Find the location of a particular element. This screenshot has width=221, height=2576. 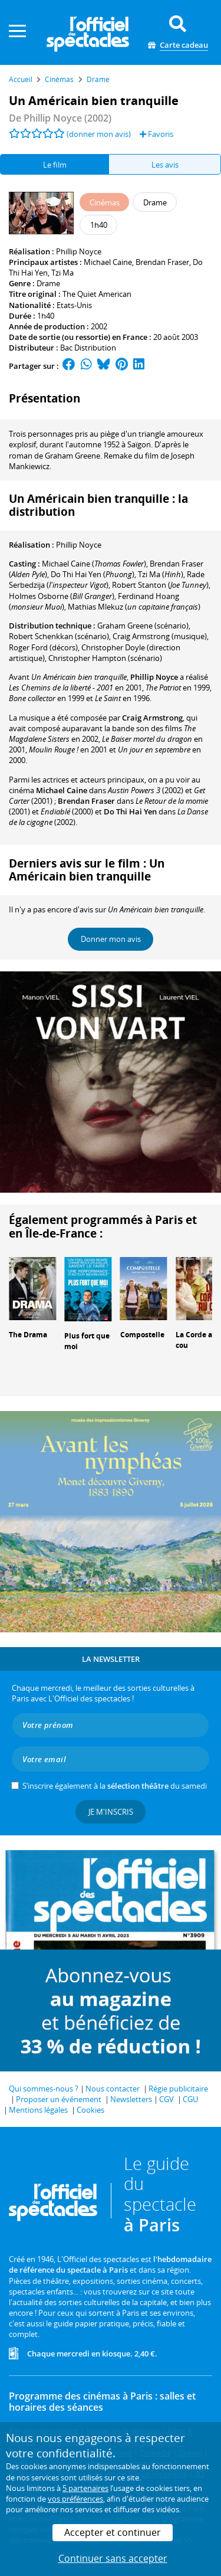

Brendan Fraser is located at coordinates (162, 262).